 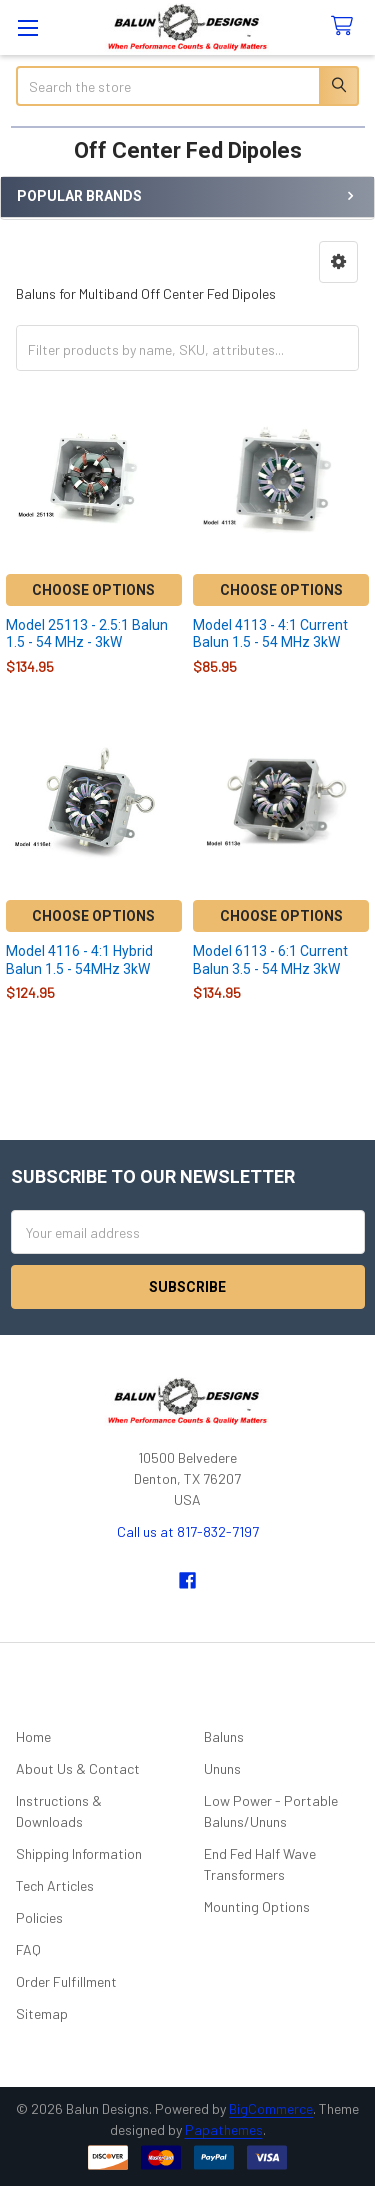 What do you see at coordinates (222, 1768) in the screenshot?
I see `Ununs` at bounding box center [222, 1768].